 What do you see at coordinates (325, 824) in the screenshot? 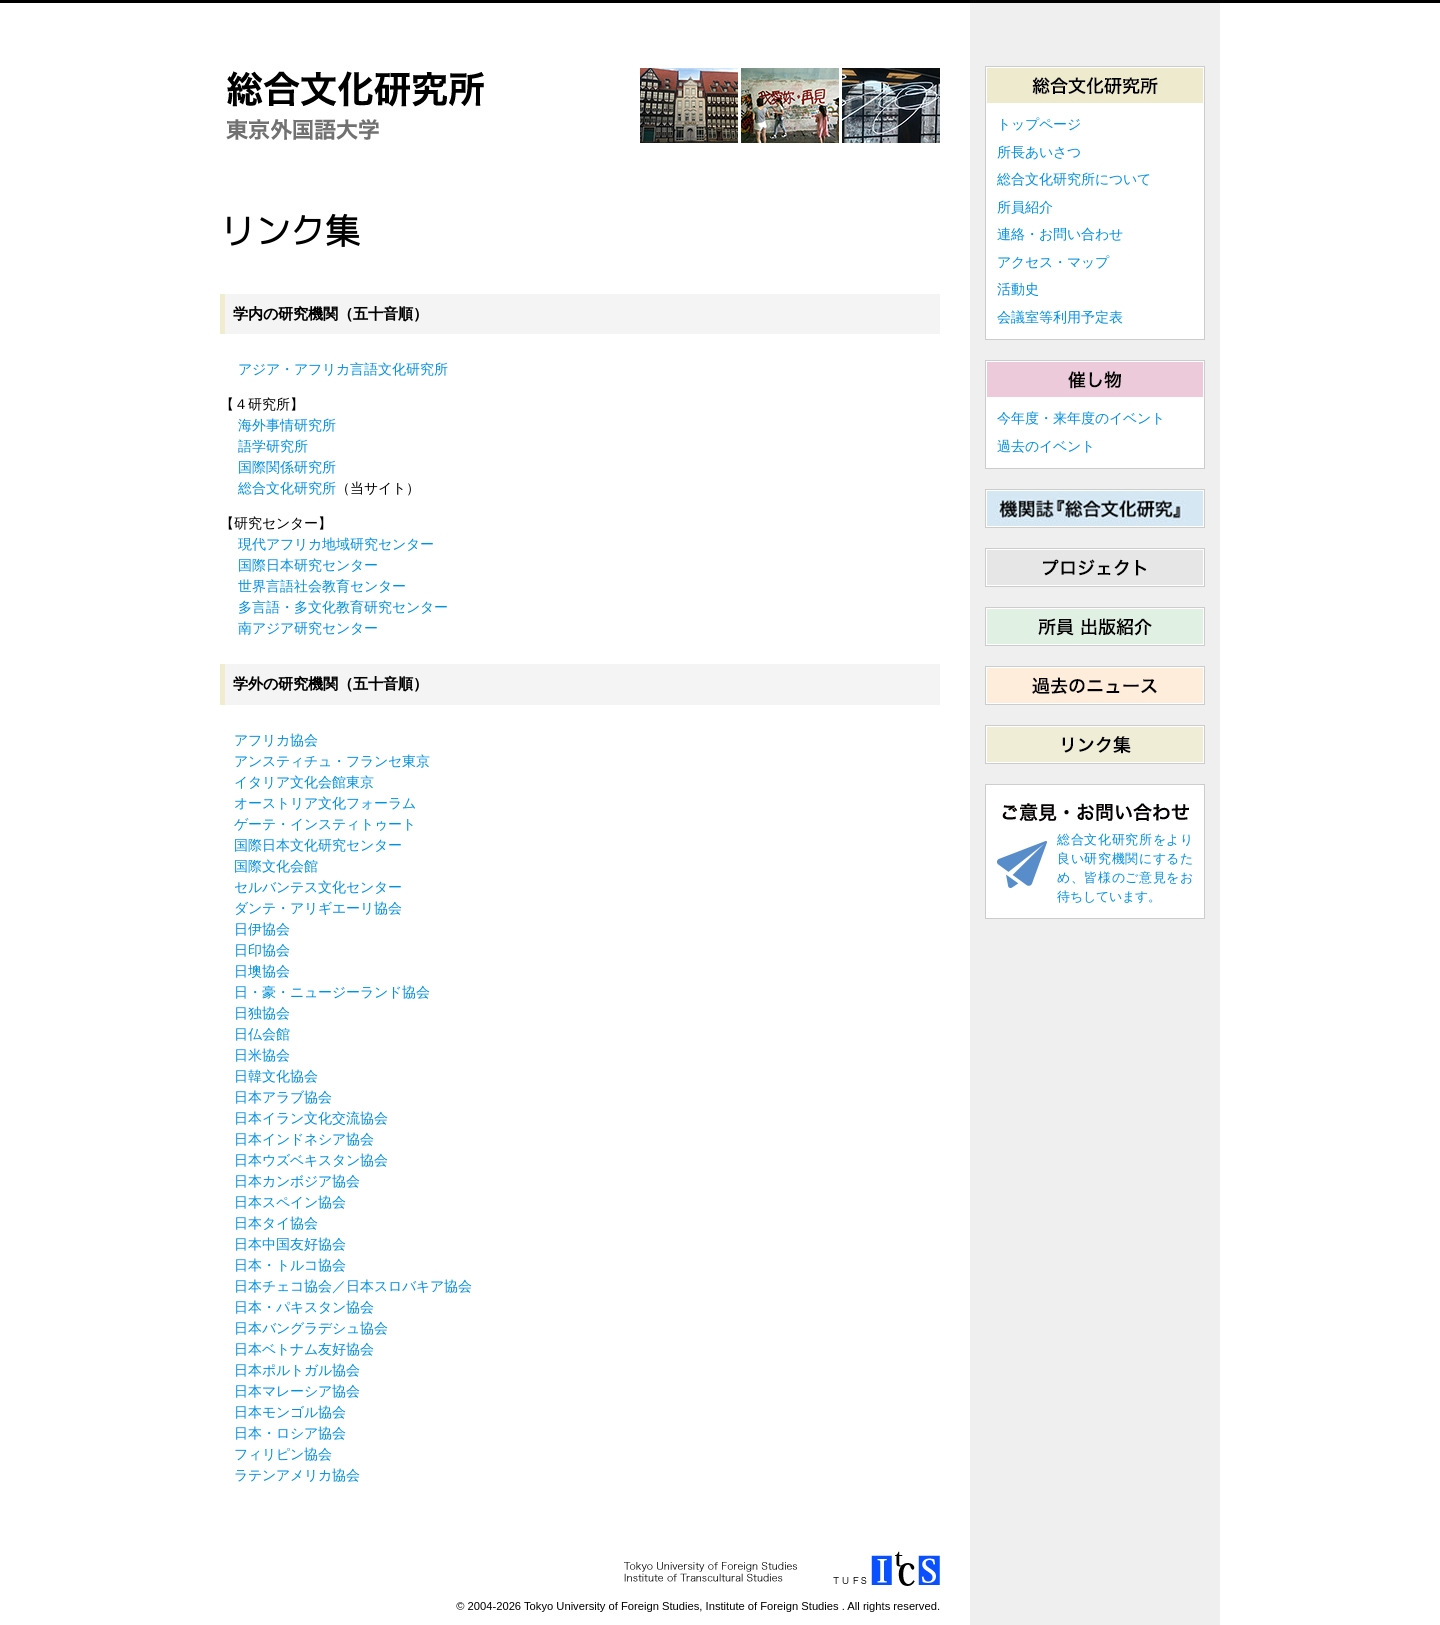
I see `ゲーテ・インスティトゥート` at bounding box center [325, 824].